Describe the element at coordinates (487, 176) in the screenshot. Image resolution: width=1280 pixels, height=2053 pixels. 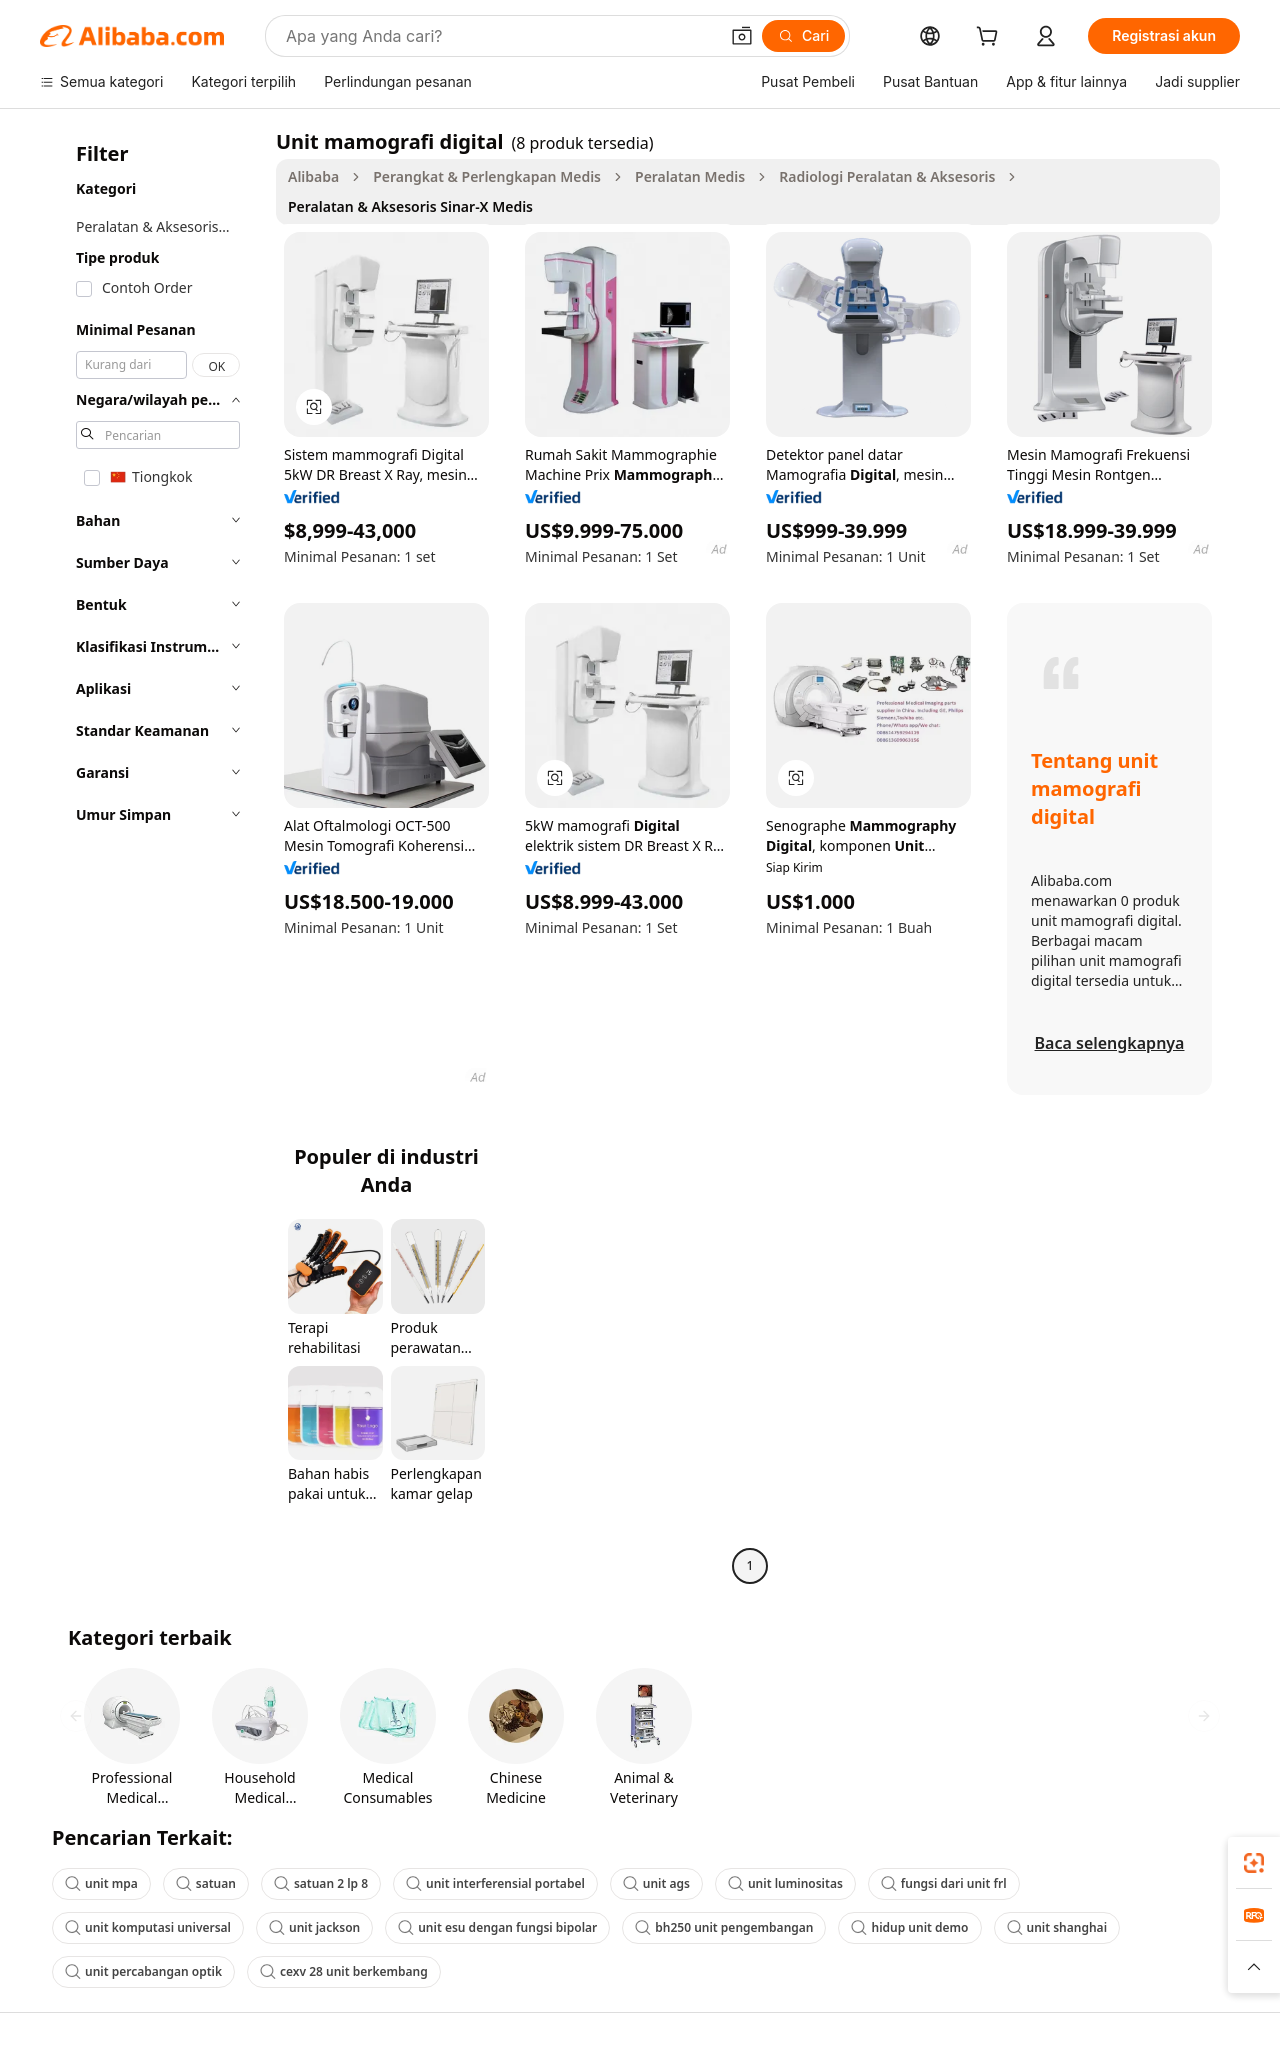
I see `Perangkat & Perlengkapan Medis` at that location.